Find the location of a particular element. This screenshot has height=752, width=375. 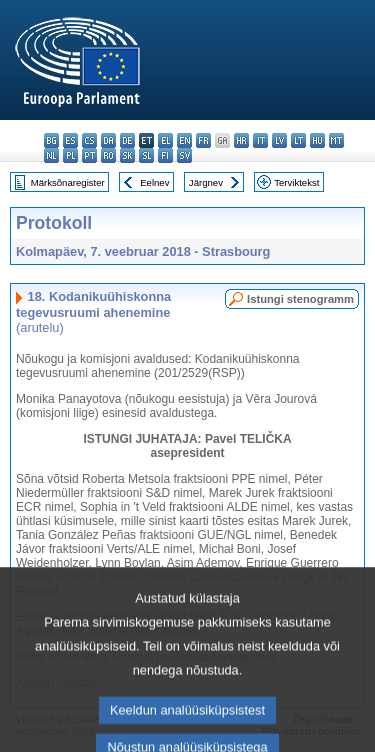

lv - latviešu valoda is located at coordinates (279, 140).